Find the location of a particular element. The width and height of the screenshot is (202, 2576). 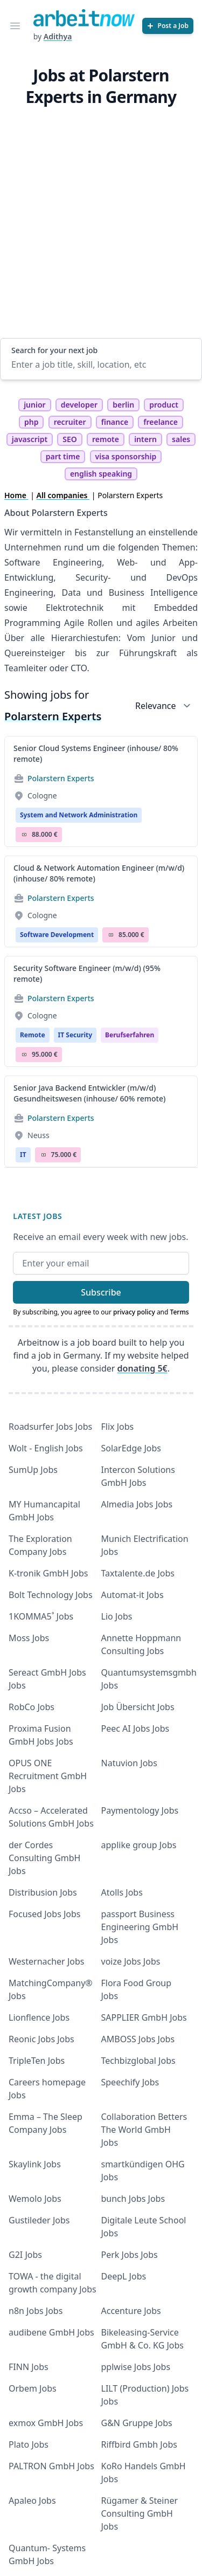

Techbizglobal Jobs is located at coordinates (138, 2061).